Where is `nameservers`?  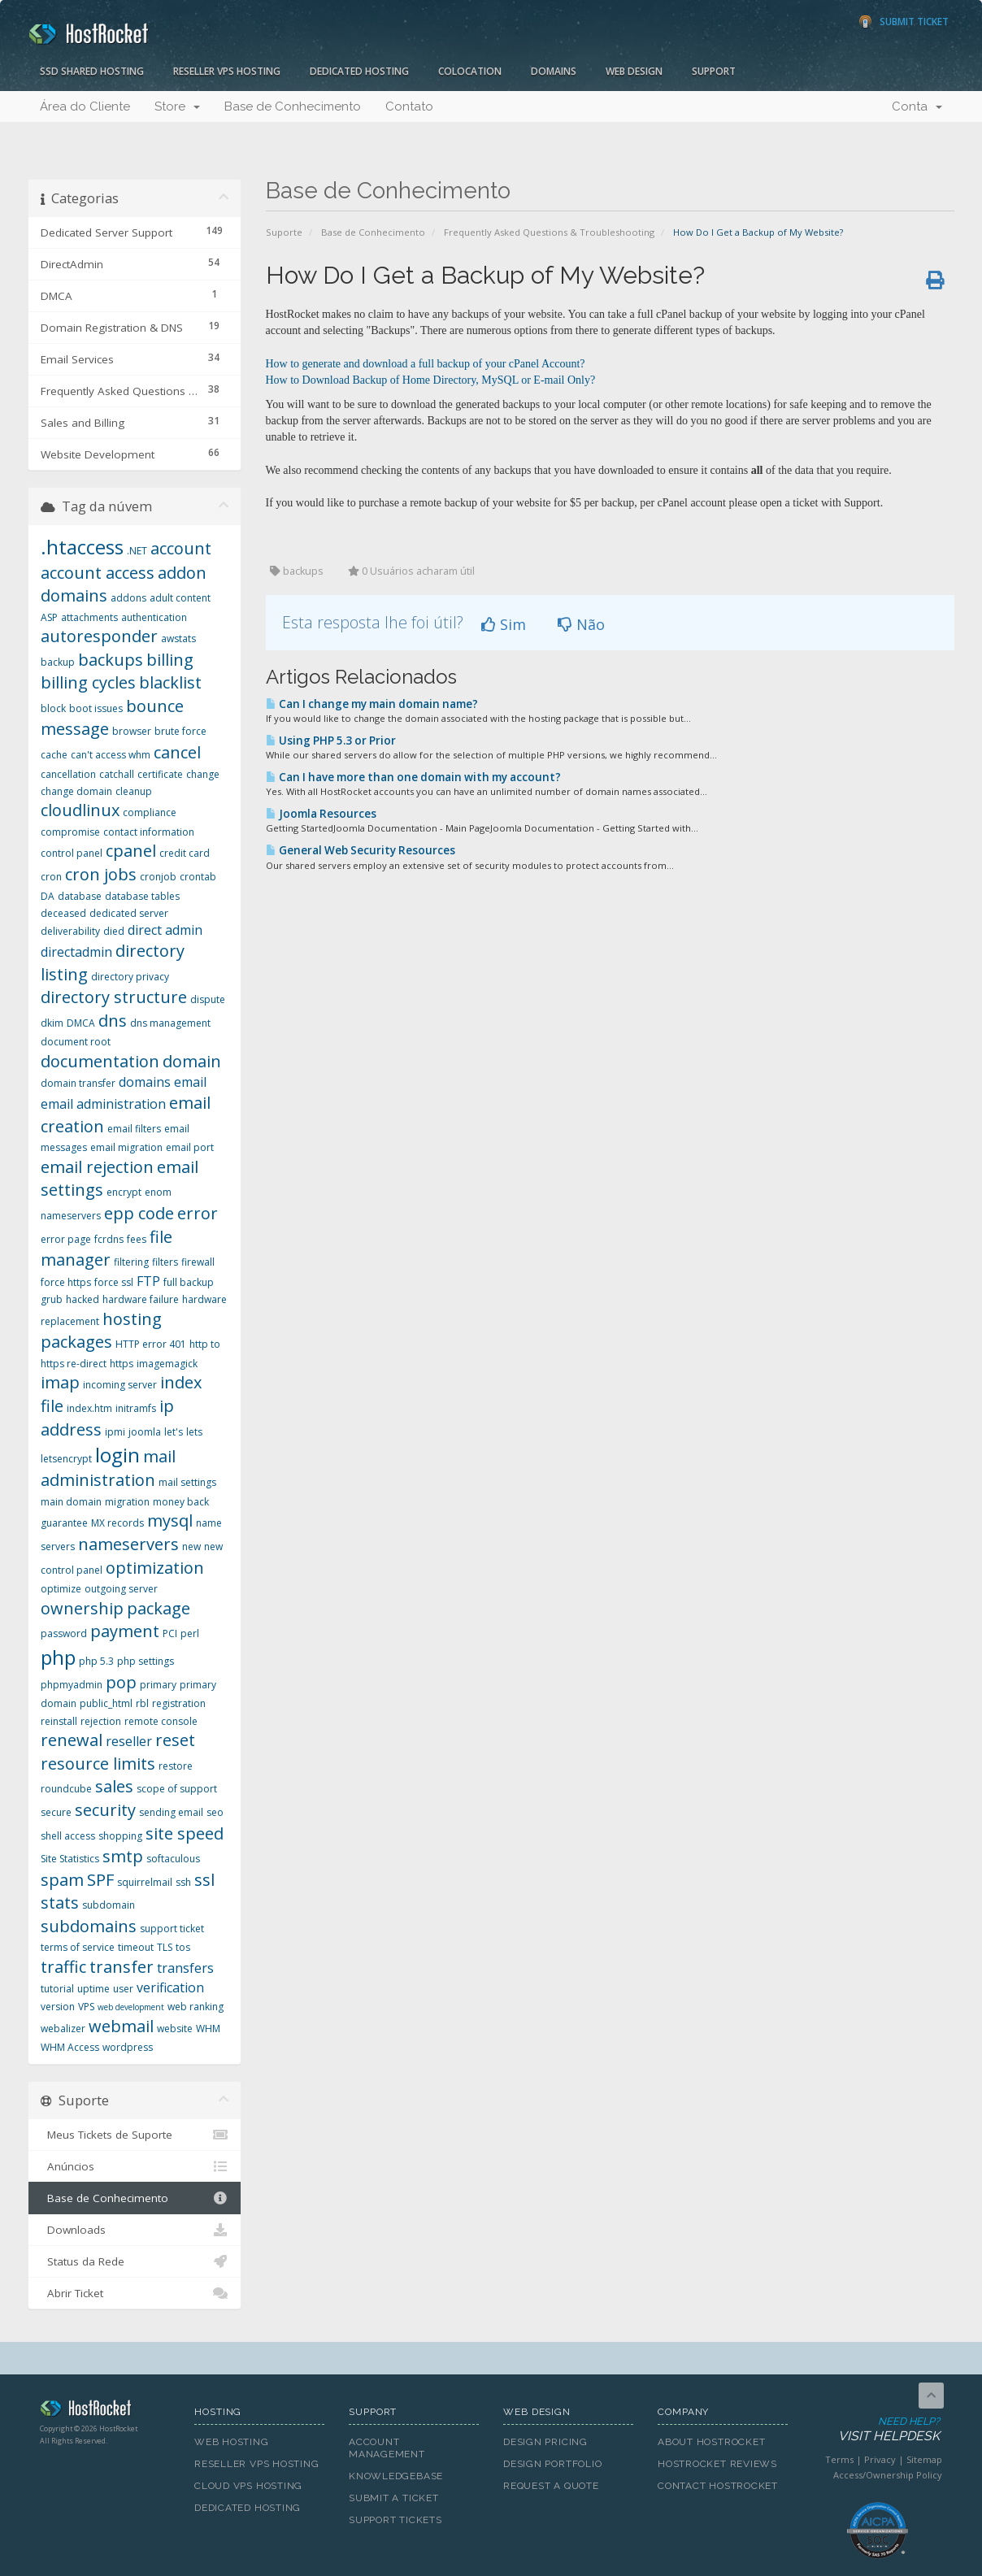
nameservers is located at coordinates (128, 1544).